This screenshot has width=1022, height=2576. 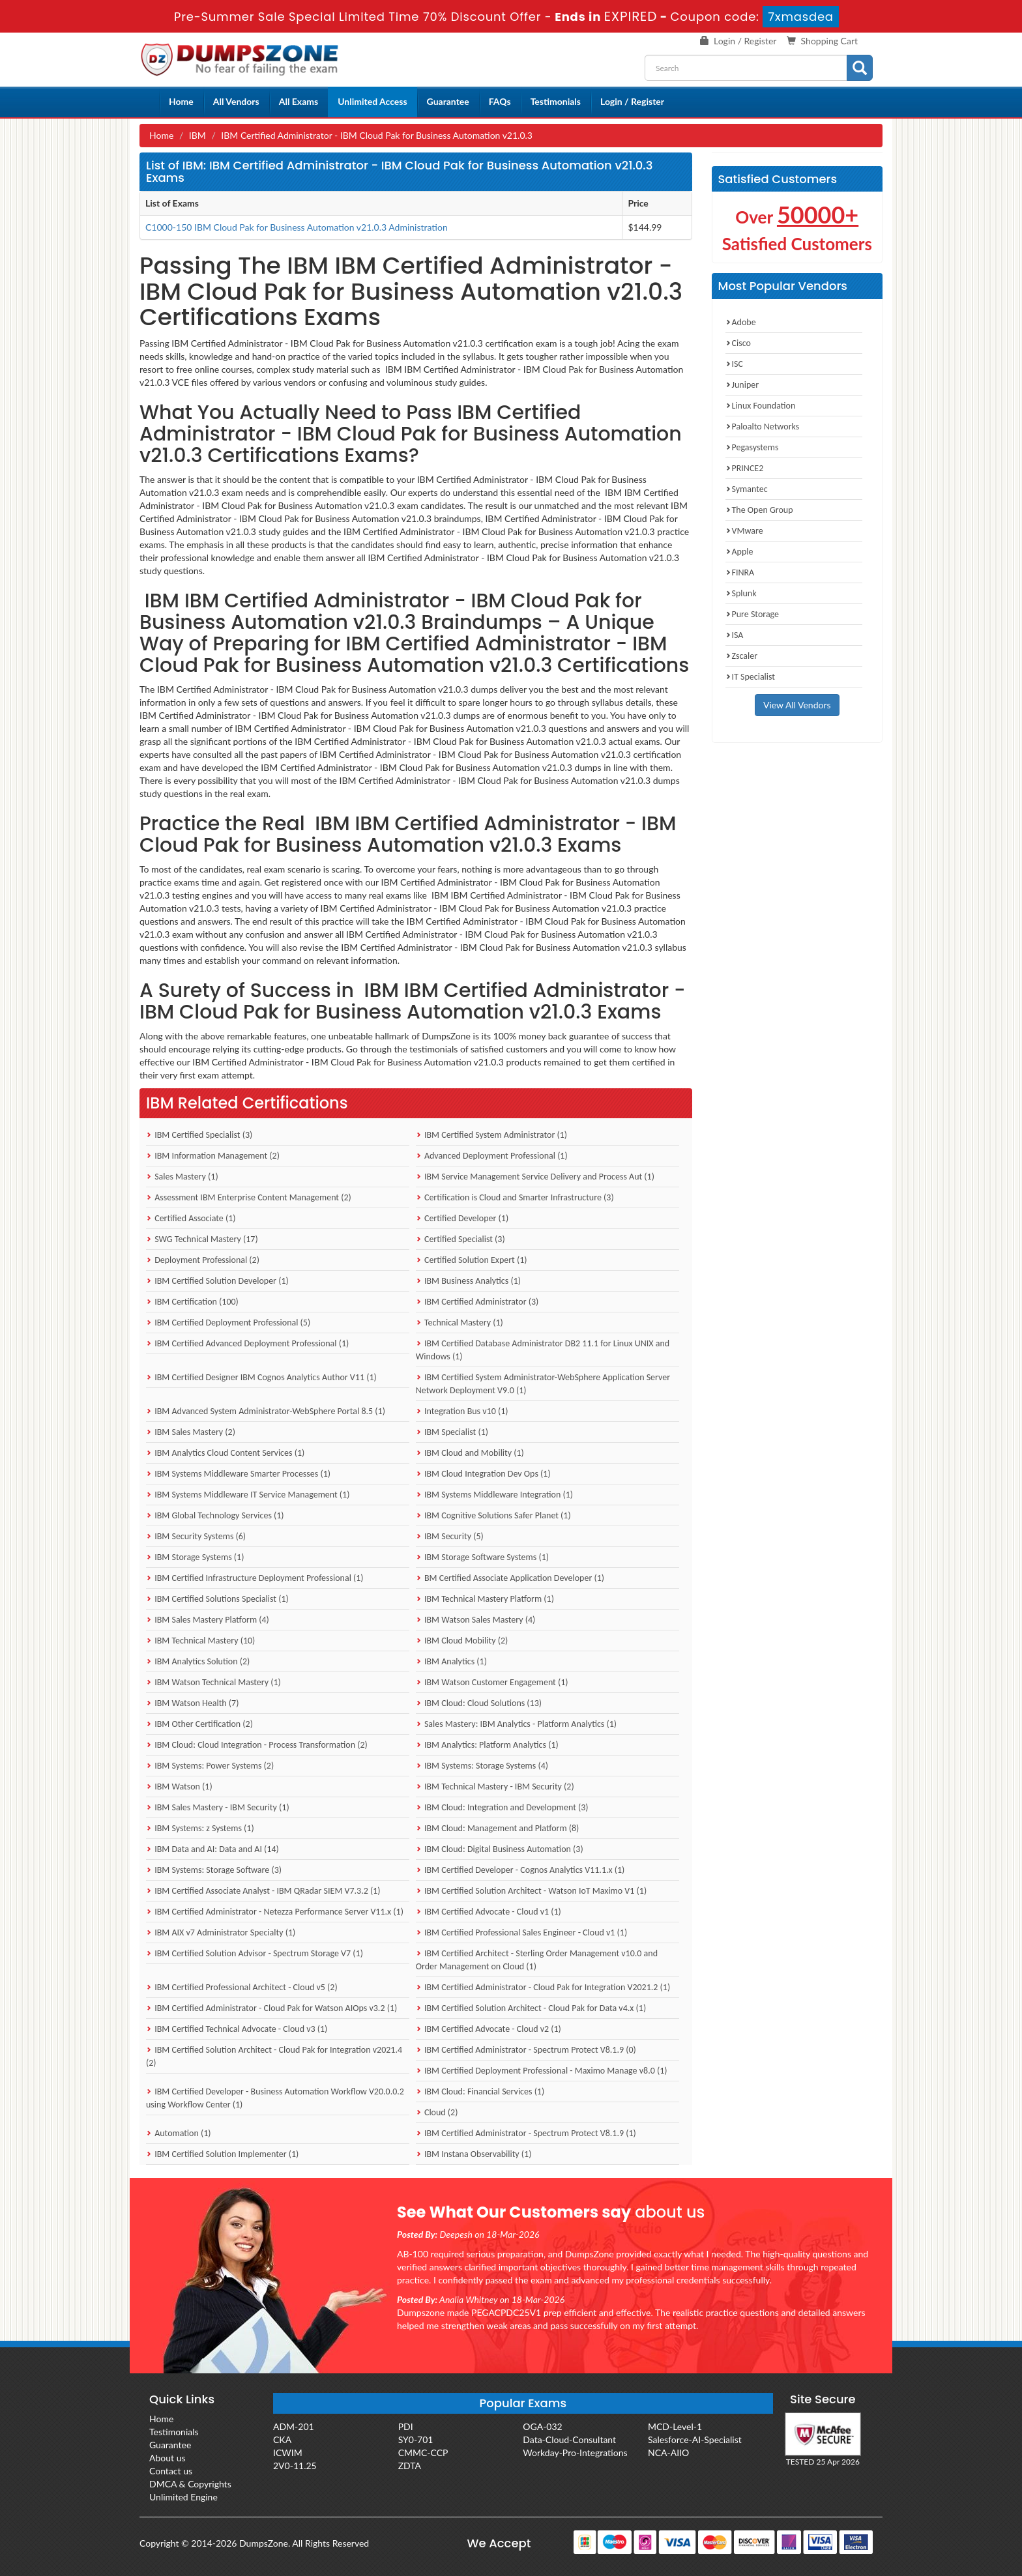 I want to click on IBM Cloud Integration Dev Ops (1), so click(x=483, y=1473).